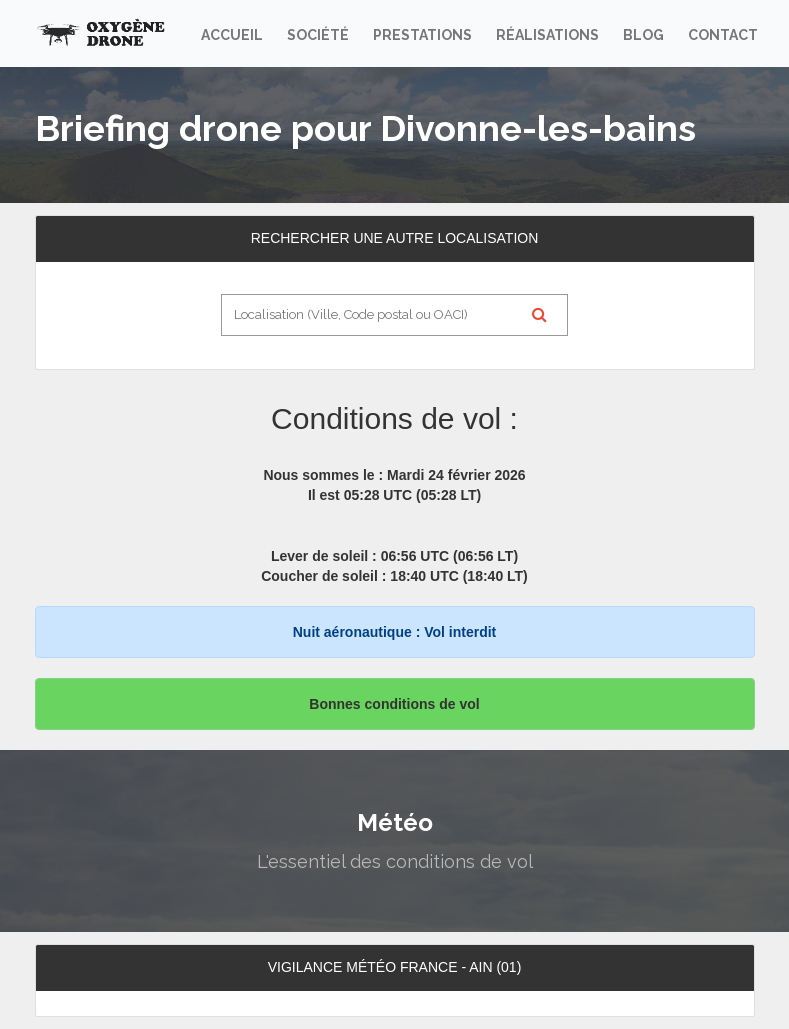 The image size is (789, 1029). I want to click on Contact, so click(723, 35).